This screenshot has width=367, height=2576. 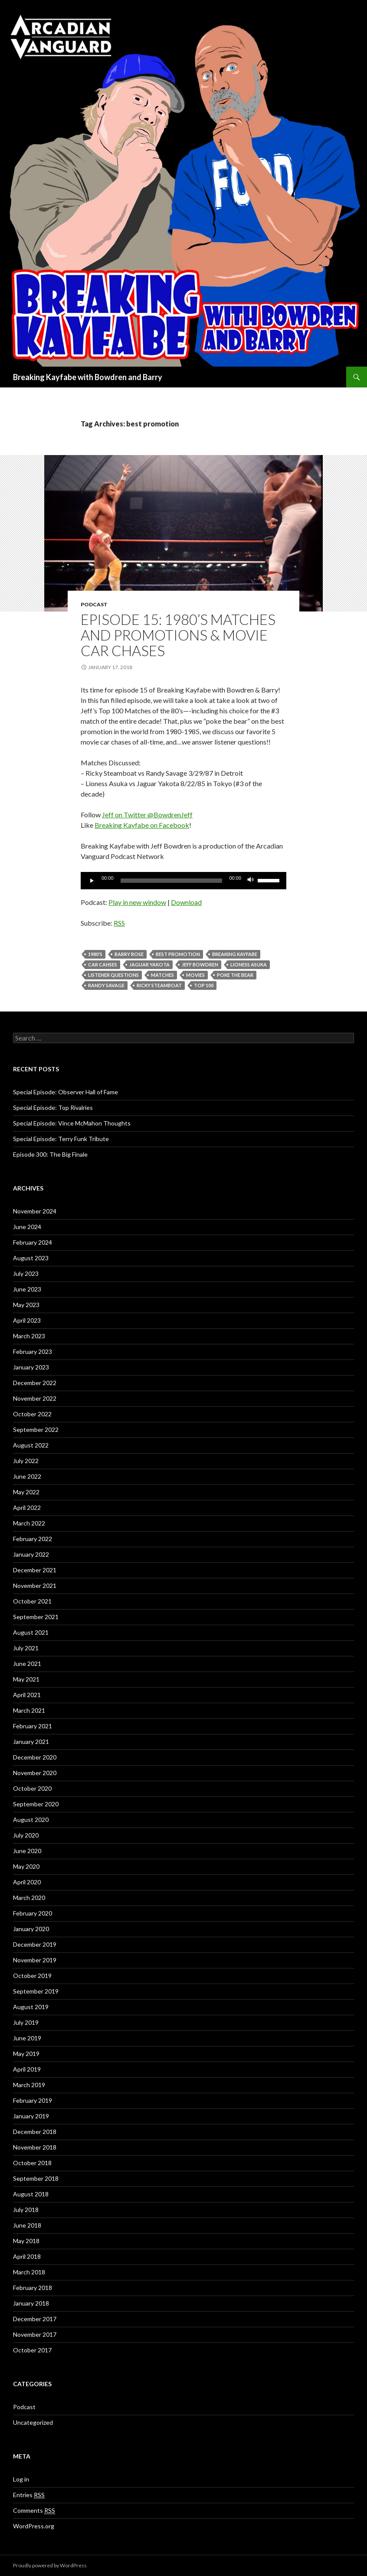 What do you see at coordinates (29, 2084) in the screenshot?
I see `March 2019` at bounding box center [29, 2084].